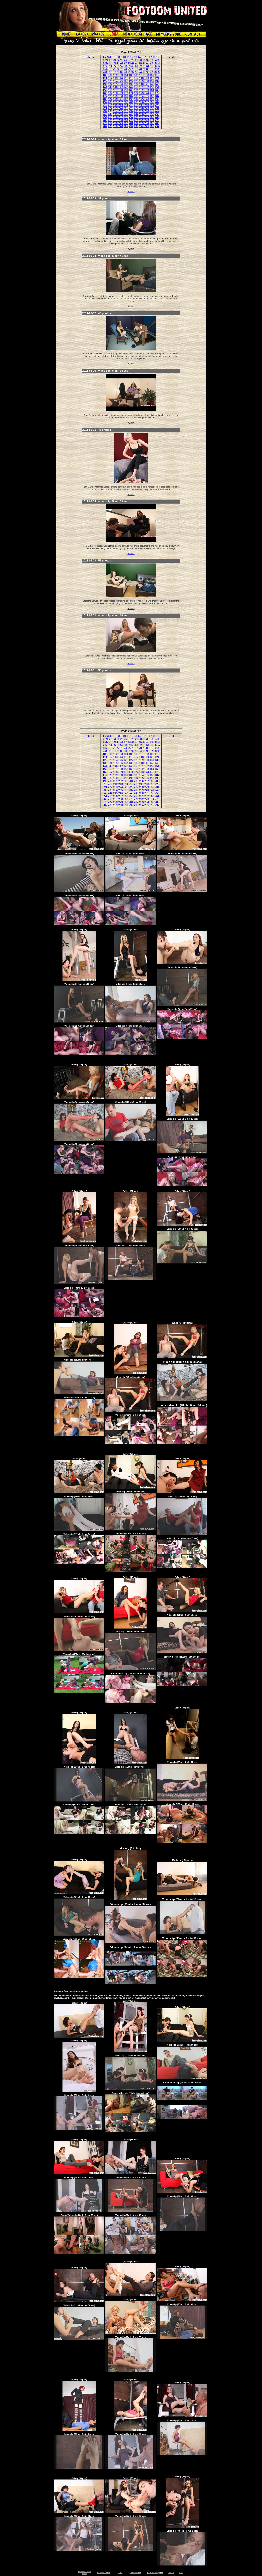 This screenshot has height=2576, width=262. Describe the element at coordinates (141, 84) in the screenshot. I see `140` at that location.